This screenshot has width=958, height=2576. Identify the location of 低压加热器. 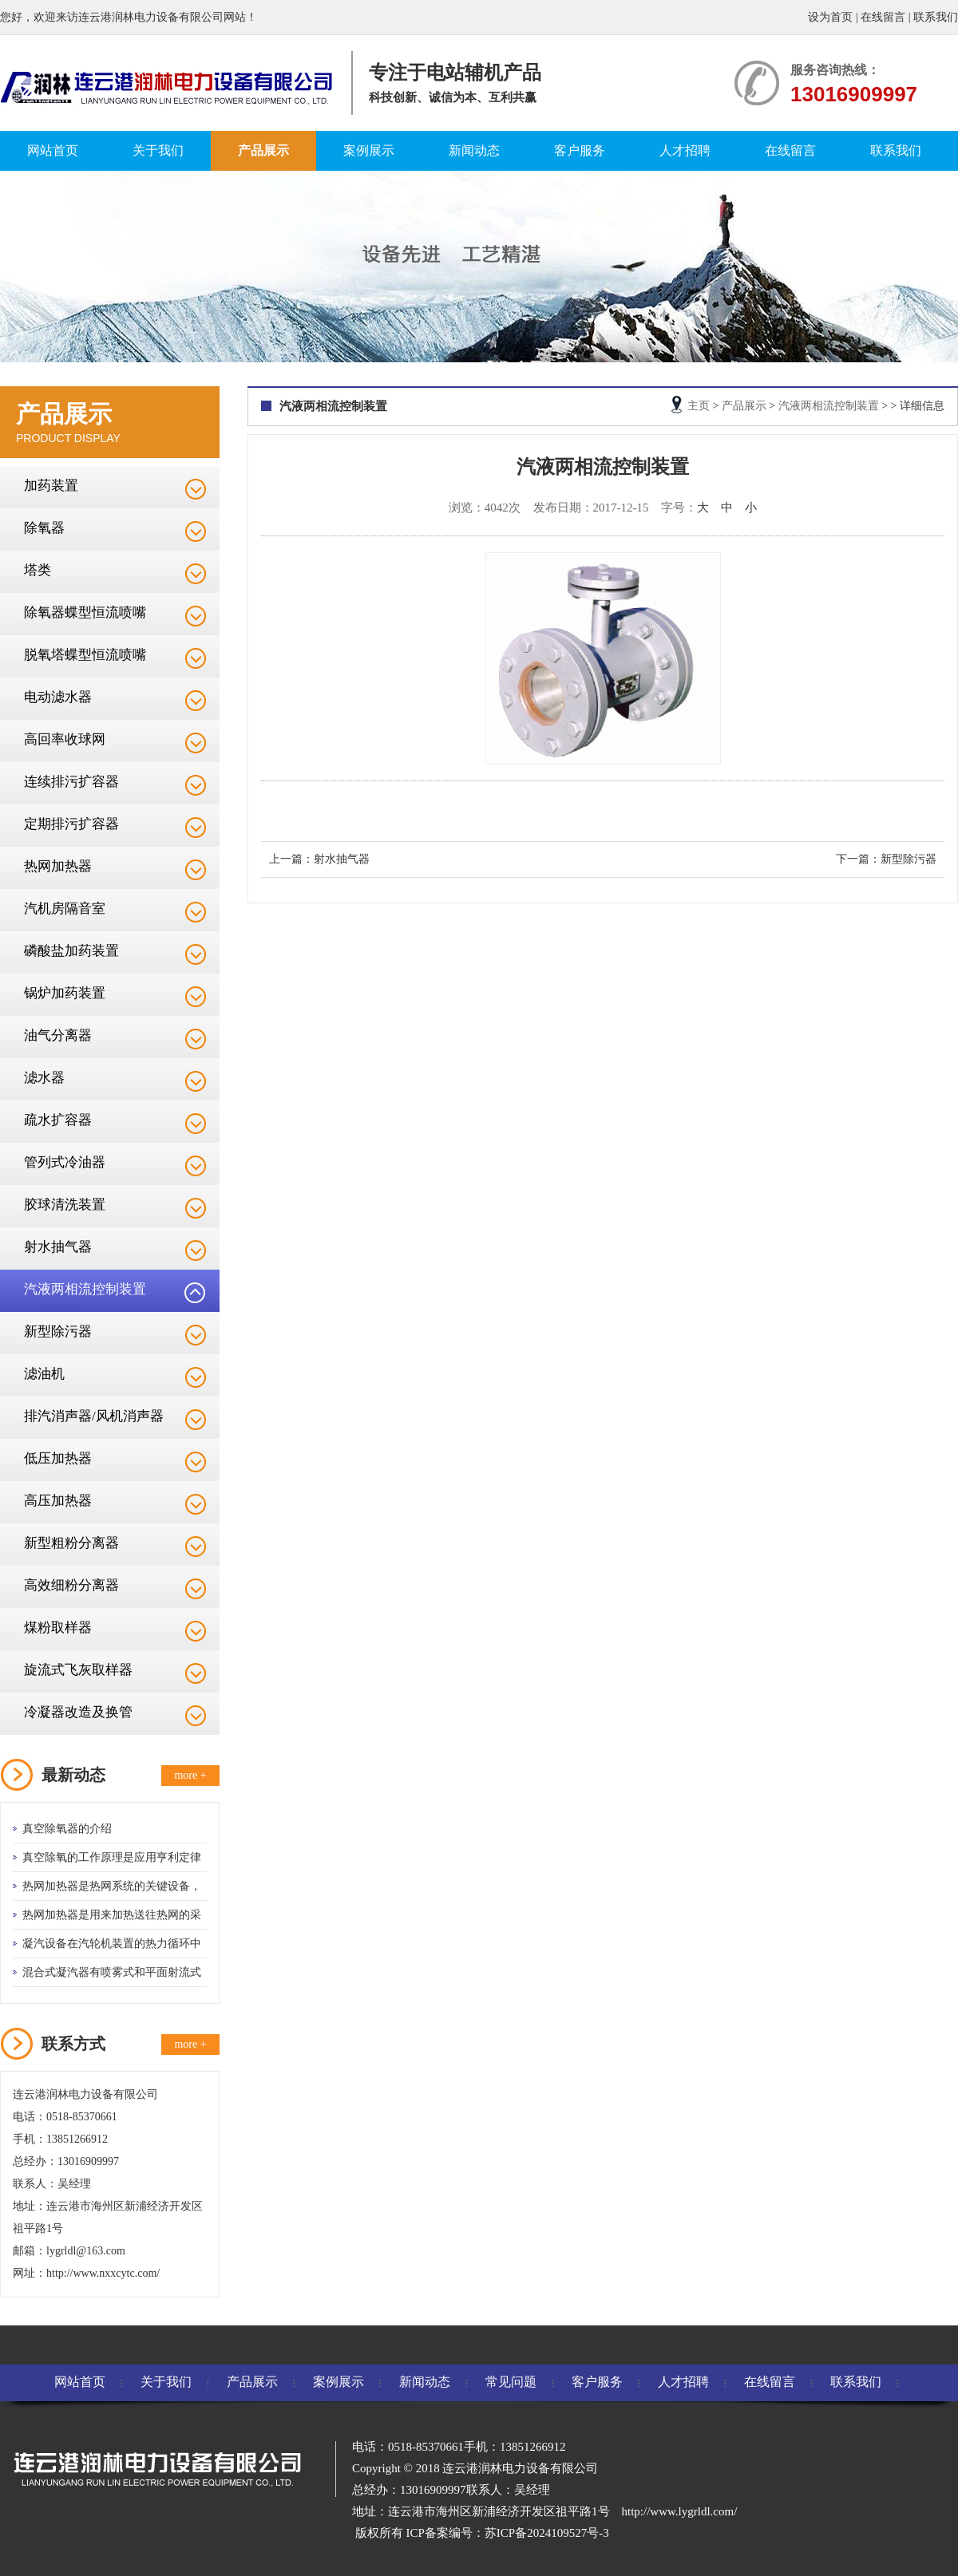
(58, 1458).